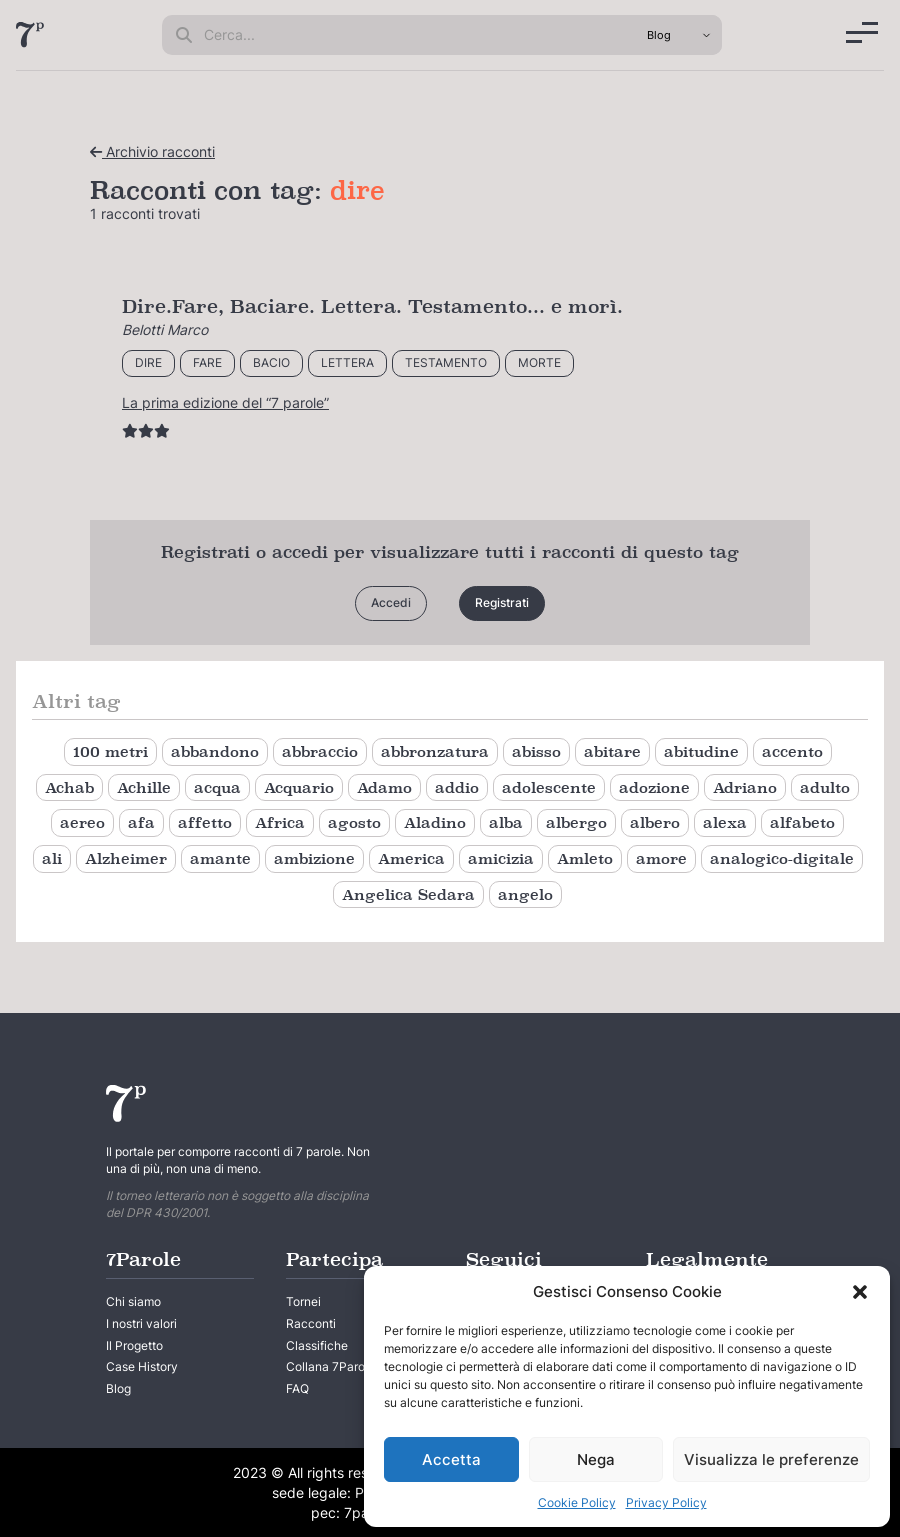 Image resolution: width=900 pixels, height=1537 pixels. What do you see at coordinates (354, 822) in the screenshot?
I see `agosto` at bounding box center [354, 822].